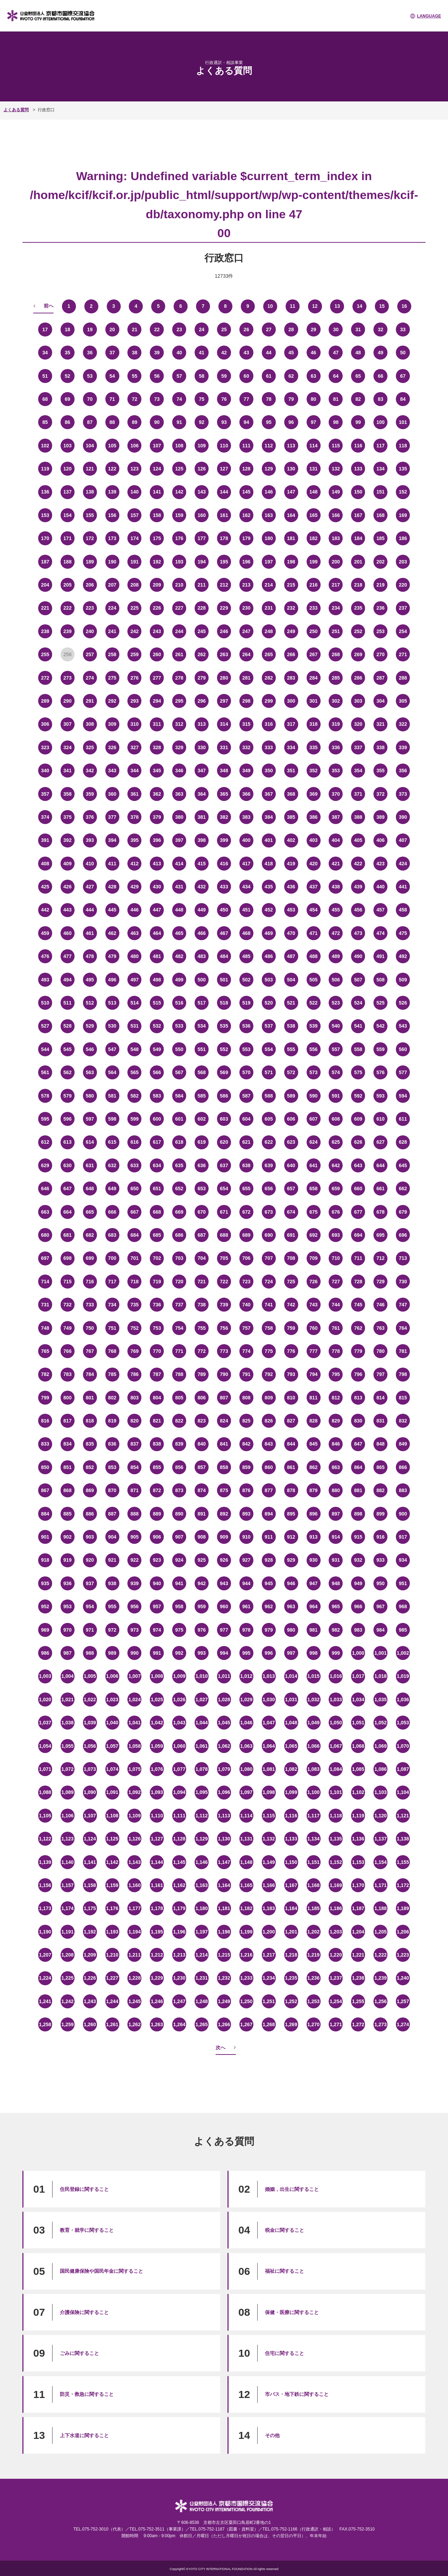 This screenshot has width=448, height=2576. Describe the element at coordinates (313, 492) in the screenshot. I see `148` at that location.